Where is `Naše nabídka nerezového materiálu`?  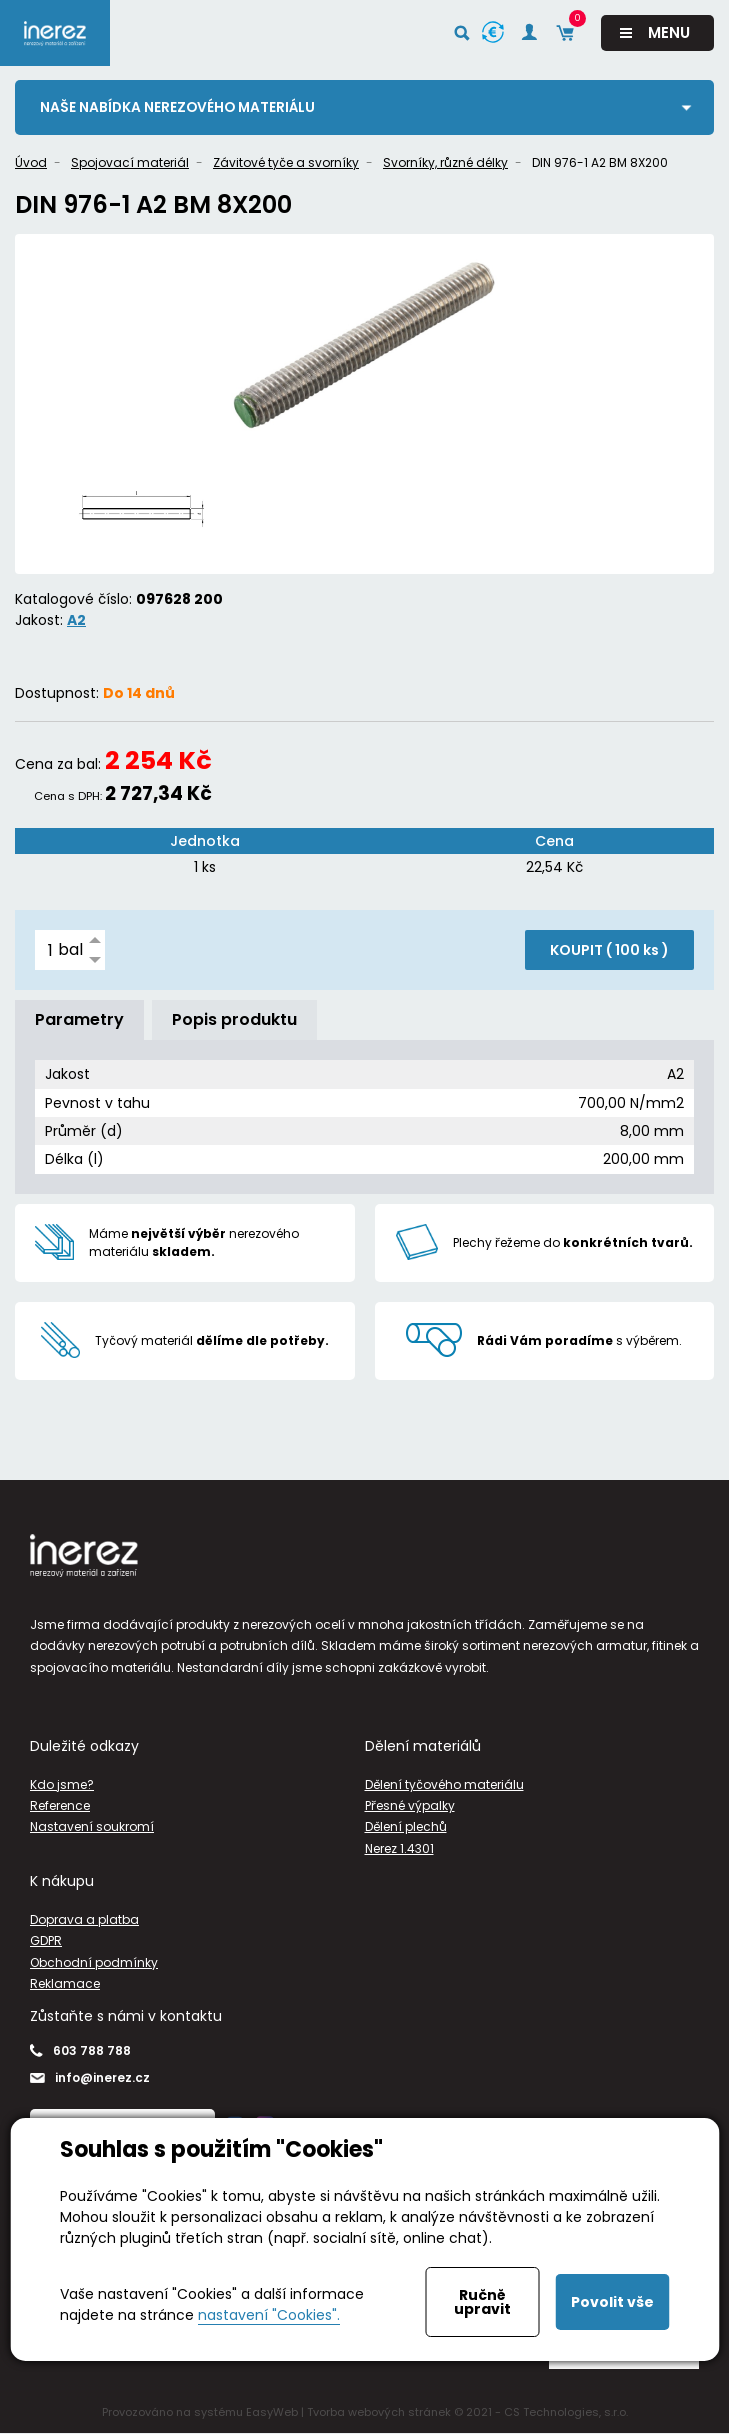 Naše nabídka nerezového materiálu is located at coordinates (180, 107).